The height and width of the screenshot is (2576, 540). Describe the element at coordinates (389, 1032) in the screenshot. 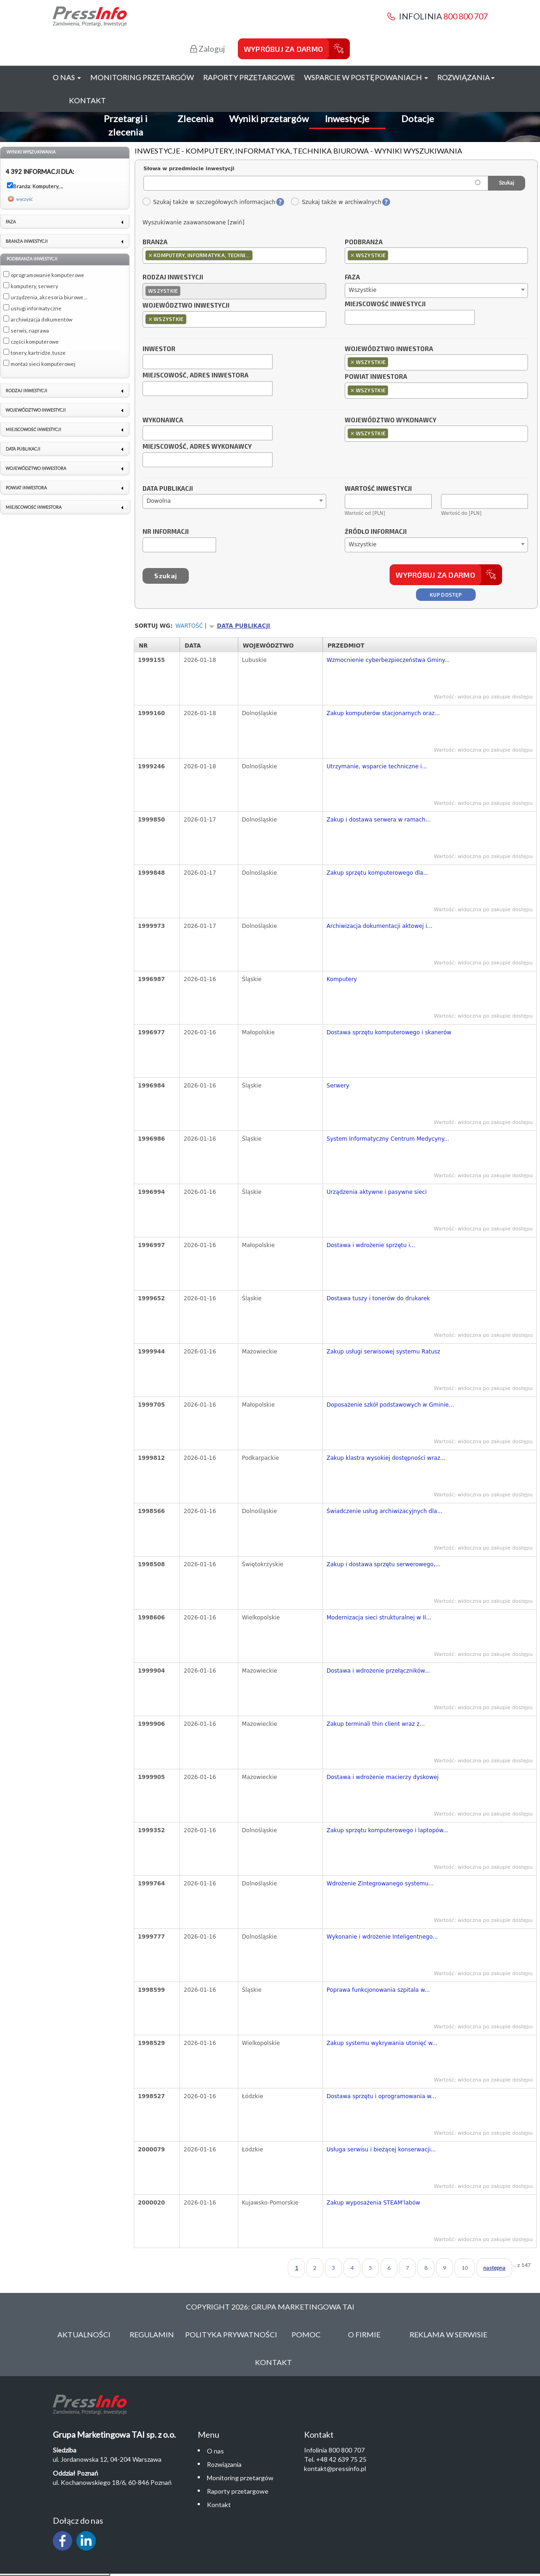

I see `Dostawa sprzętu komputerowego i skanerów` at that location.